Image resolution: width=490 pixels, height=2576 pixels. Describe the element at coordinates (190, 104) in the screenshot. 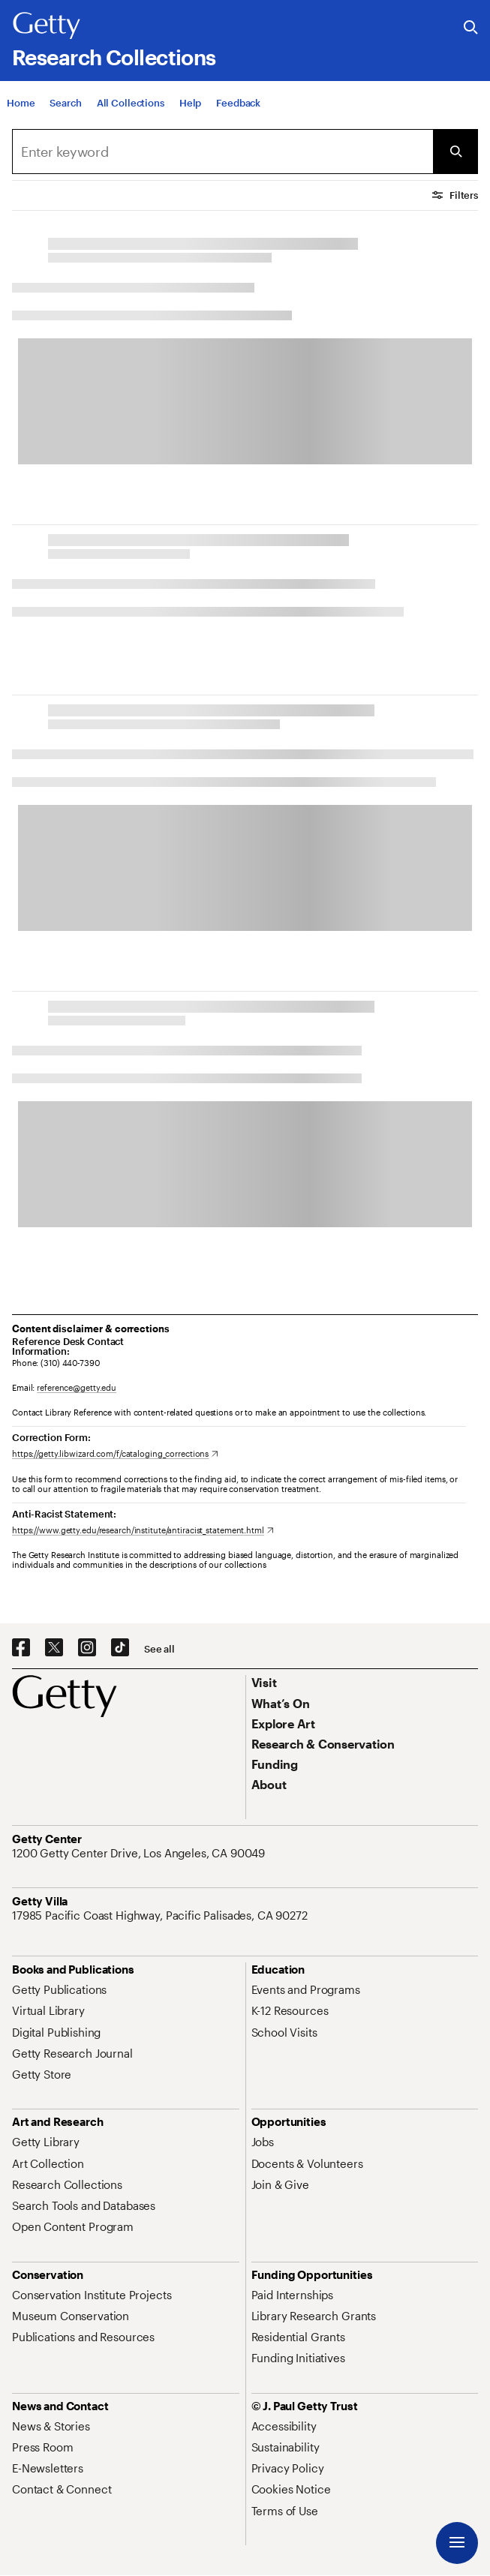

I see `[Help]` at that location.